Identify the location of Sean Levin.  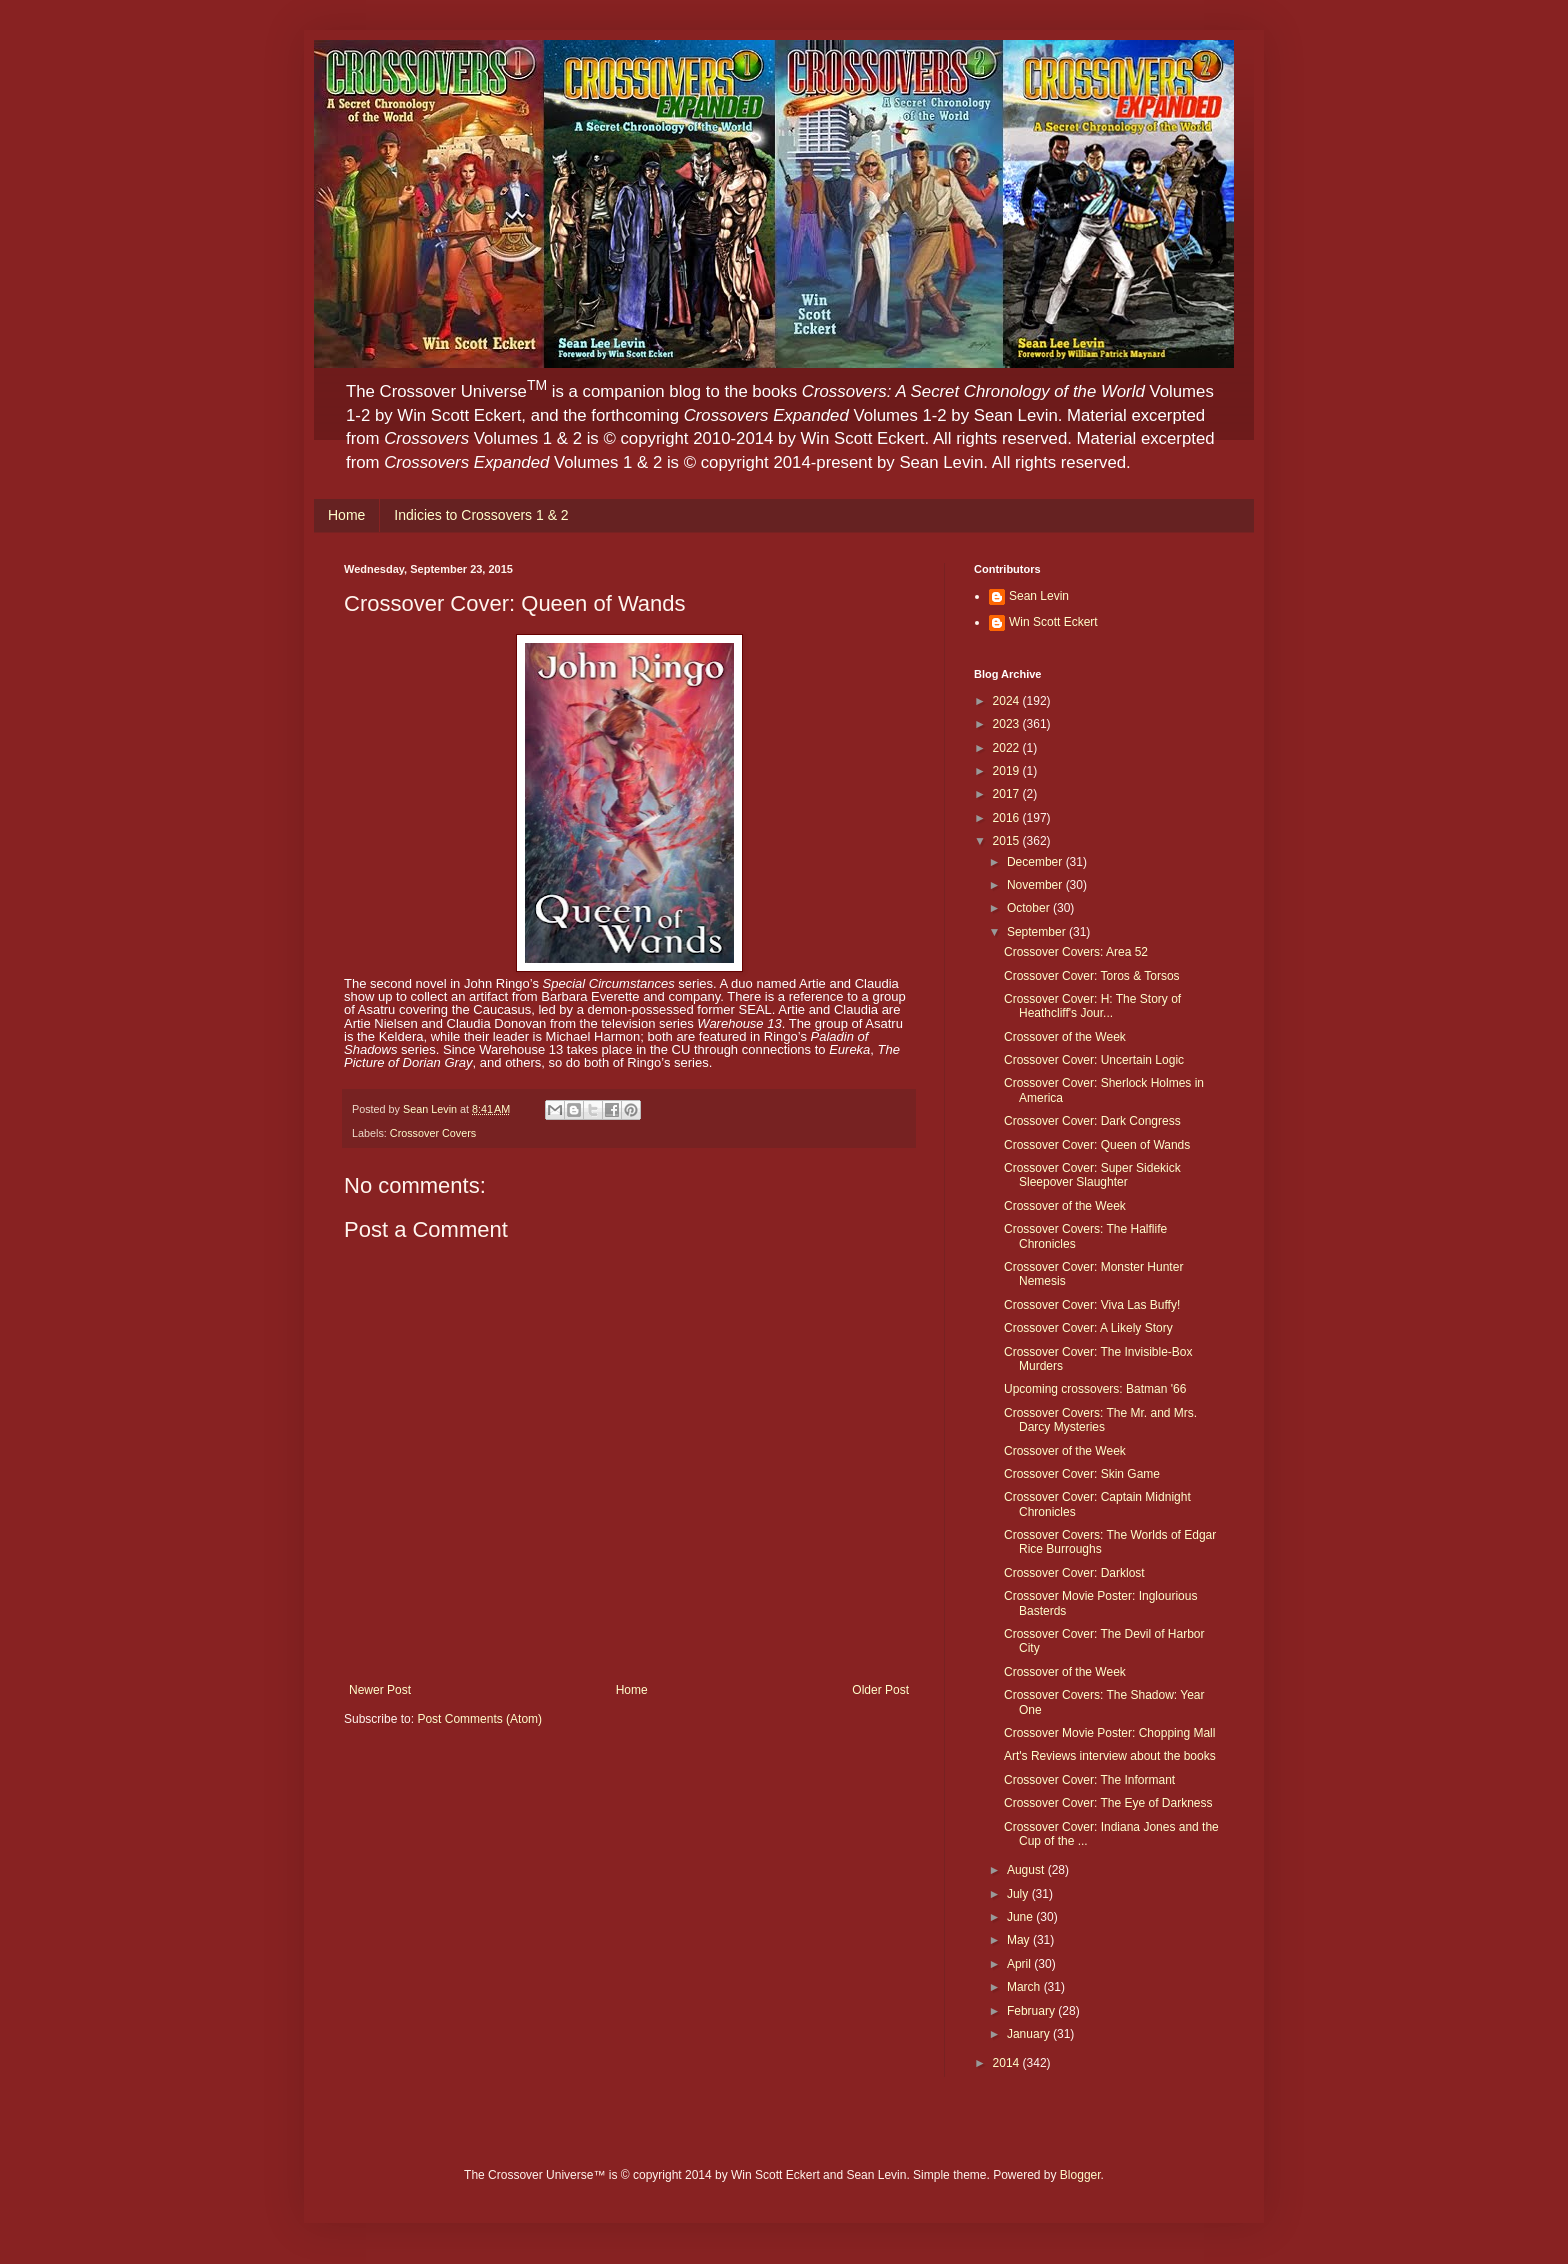
(1039, 596).